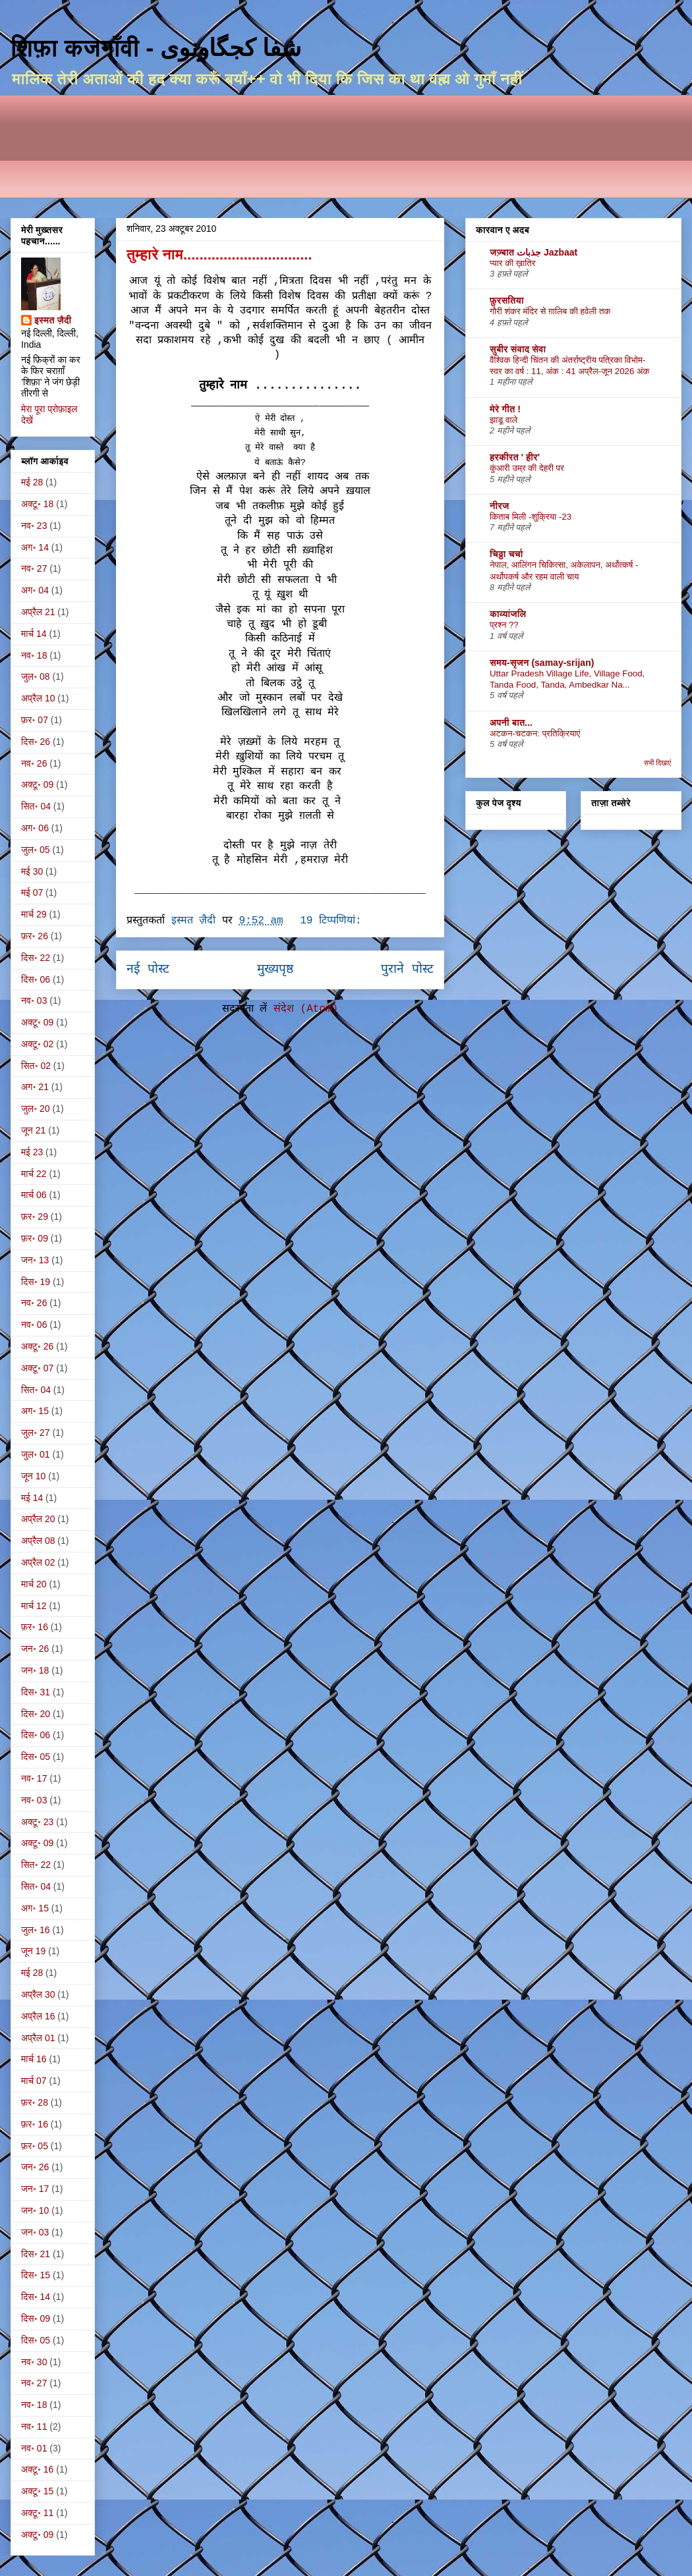 This screenshot has width=692, height=2576. What do you see at coordinates (515, 457) in the screenshot?
I see `हरकीरत ' हीर'` at bounding box center [515, 457].